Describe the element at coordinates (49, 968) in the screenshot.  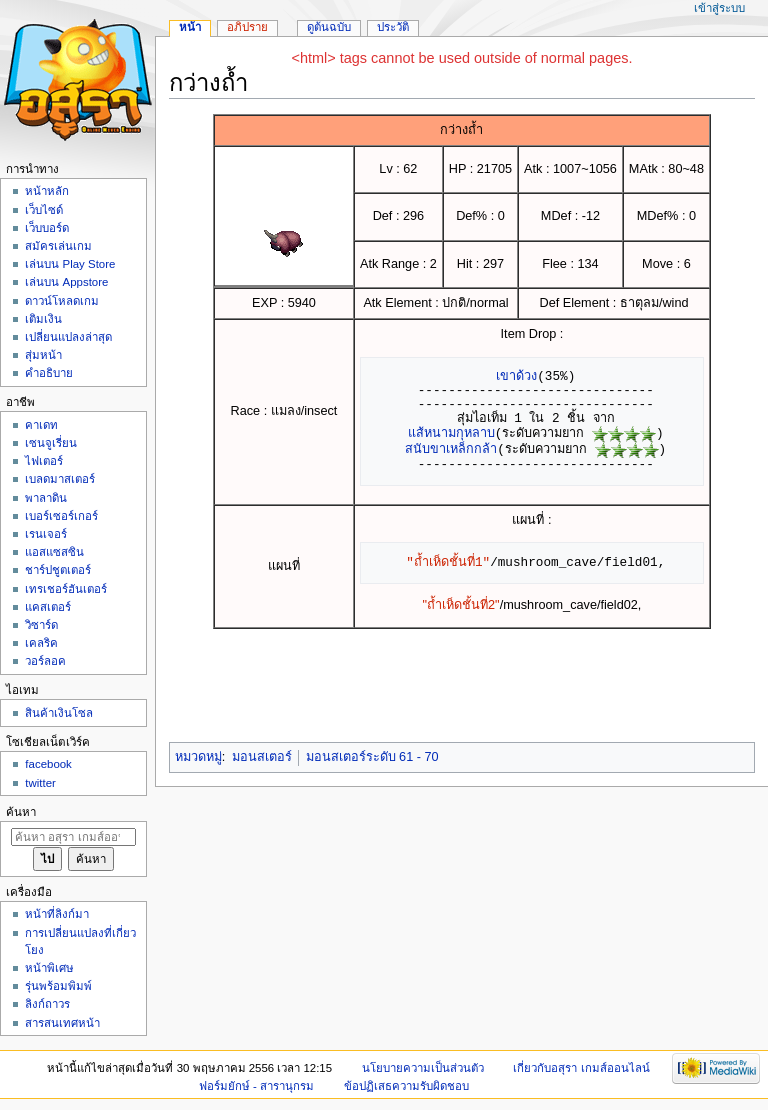
I see `หน้าพิเศษ` at that location.